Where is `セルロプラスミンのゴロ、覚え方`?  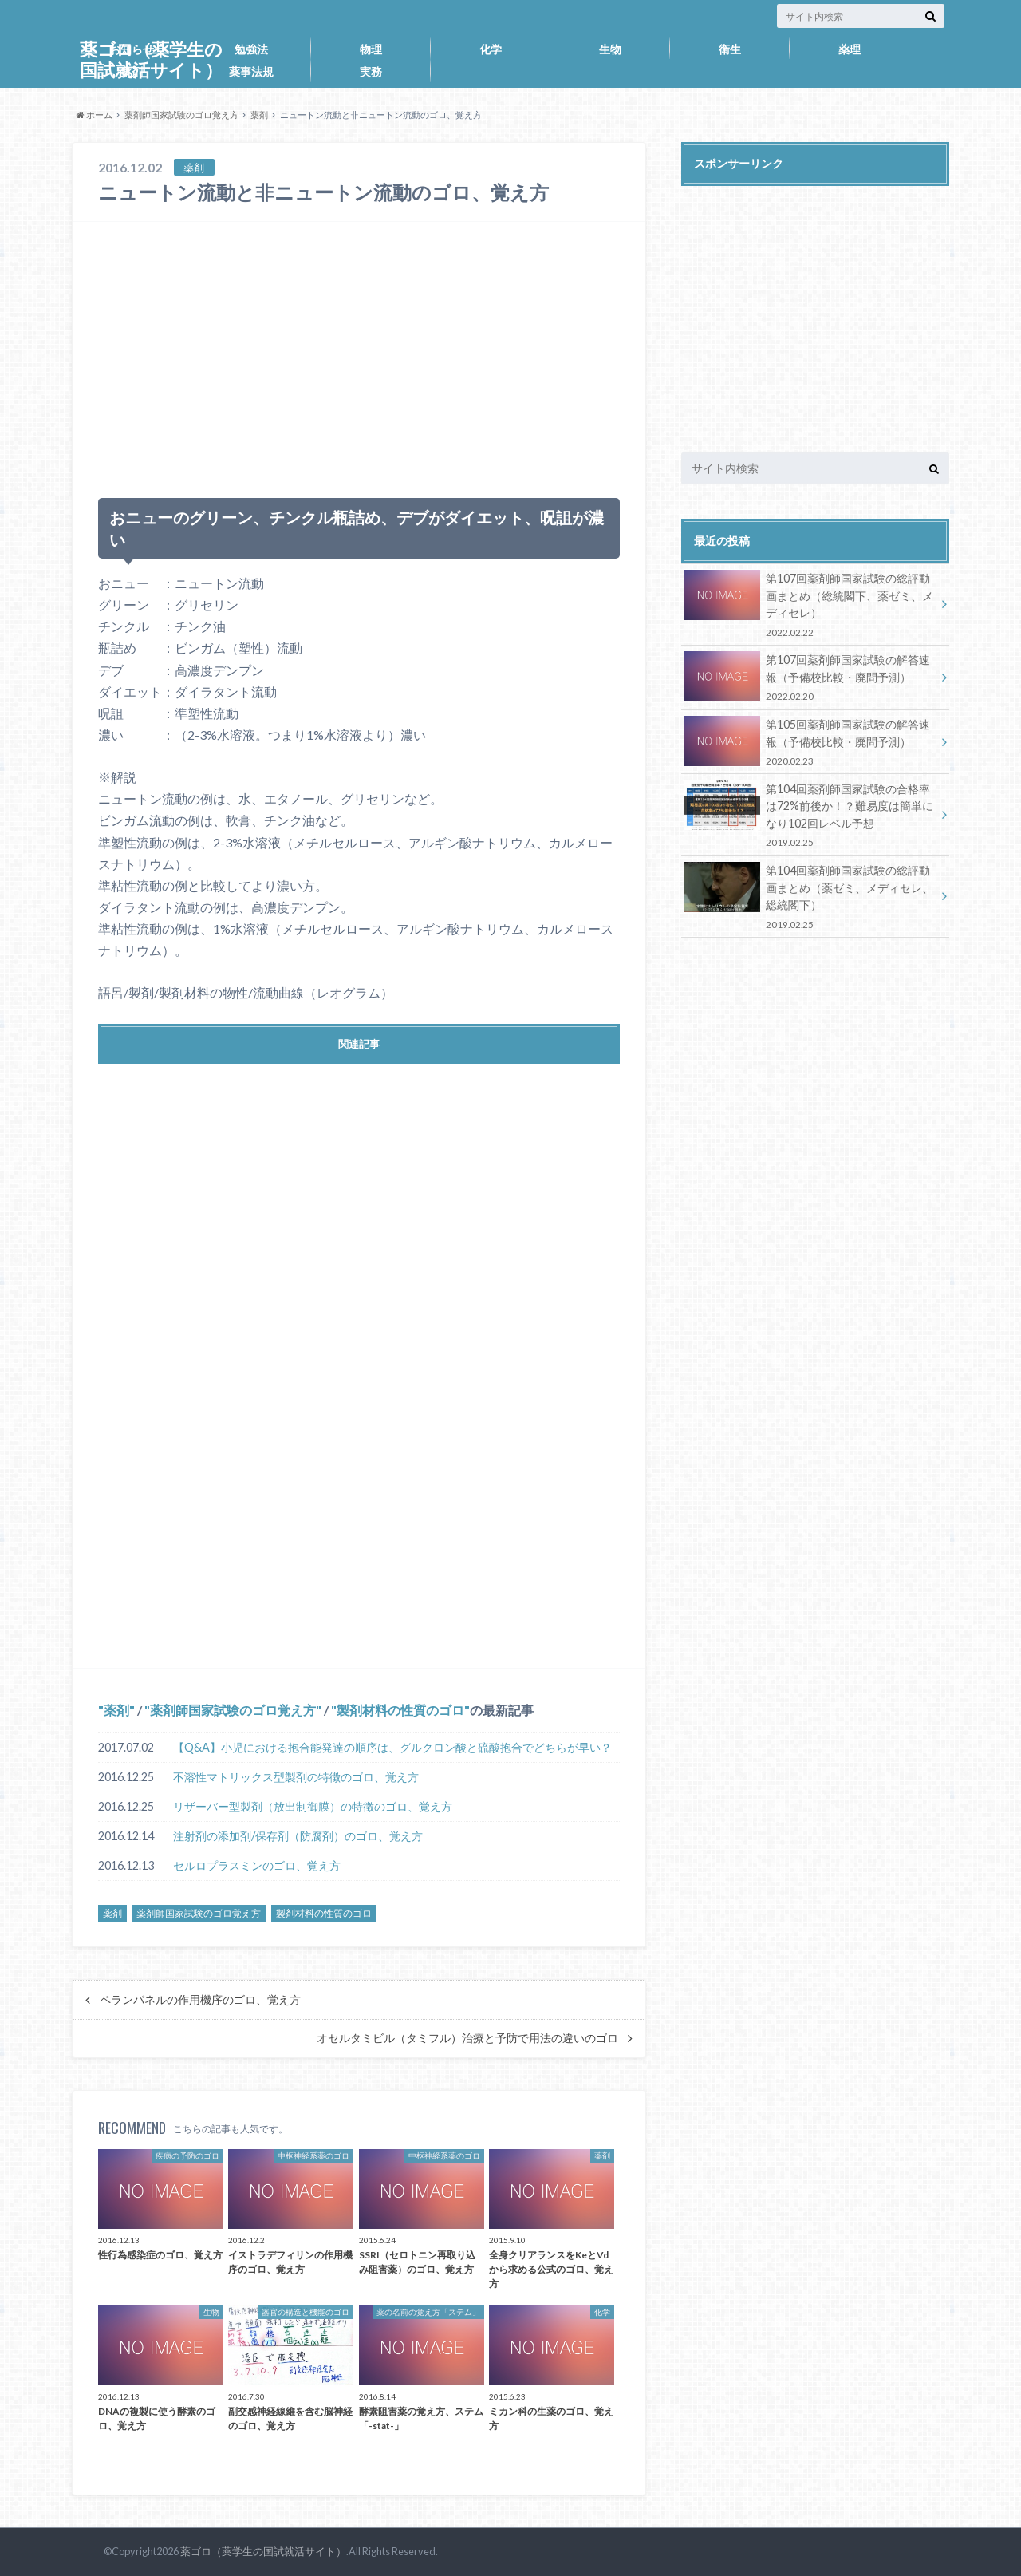
セルロプラスミンのゴロ、覚え方 is located at coordinates (257, 1865).